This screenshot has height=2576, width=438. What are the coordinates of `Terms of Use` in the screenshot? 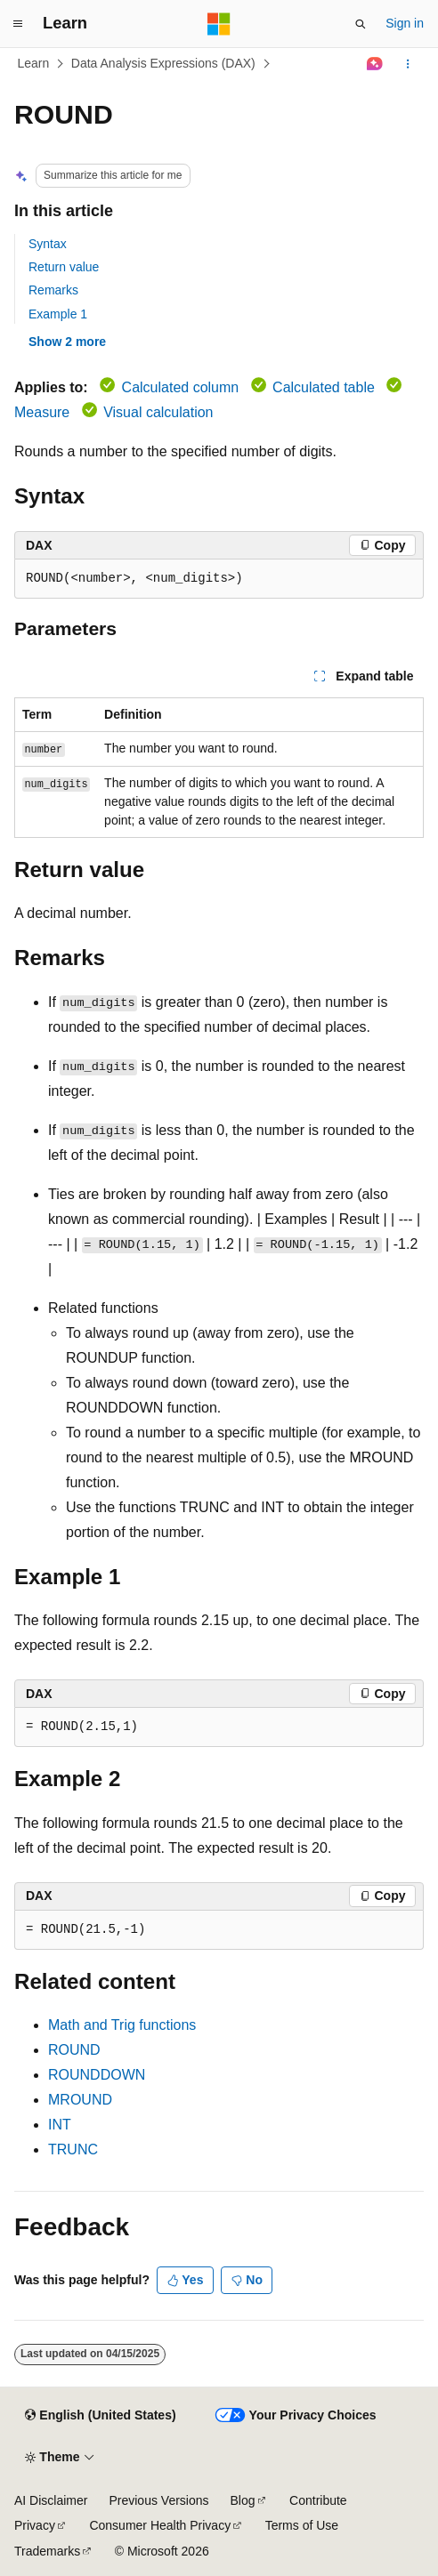 It's located at (301, 2525).